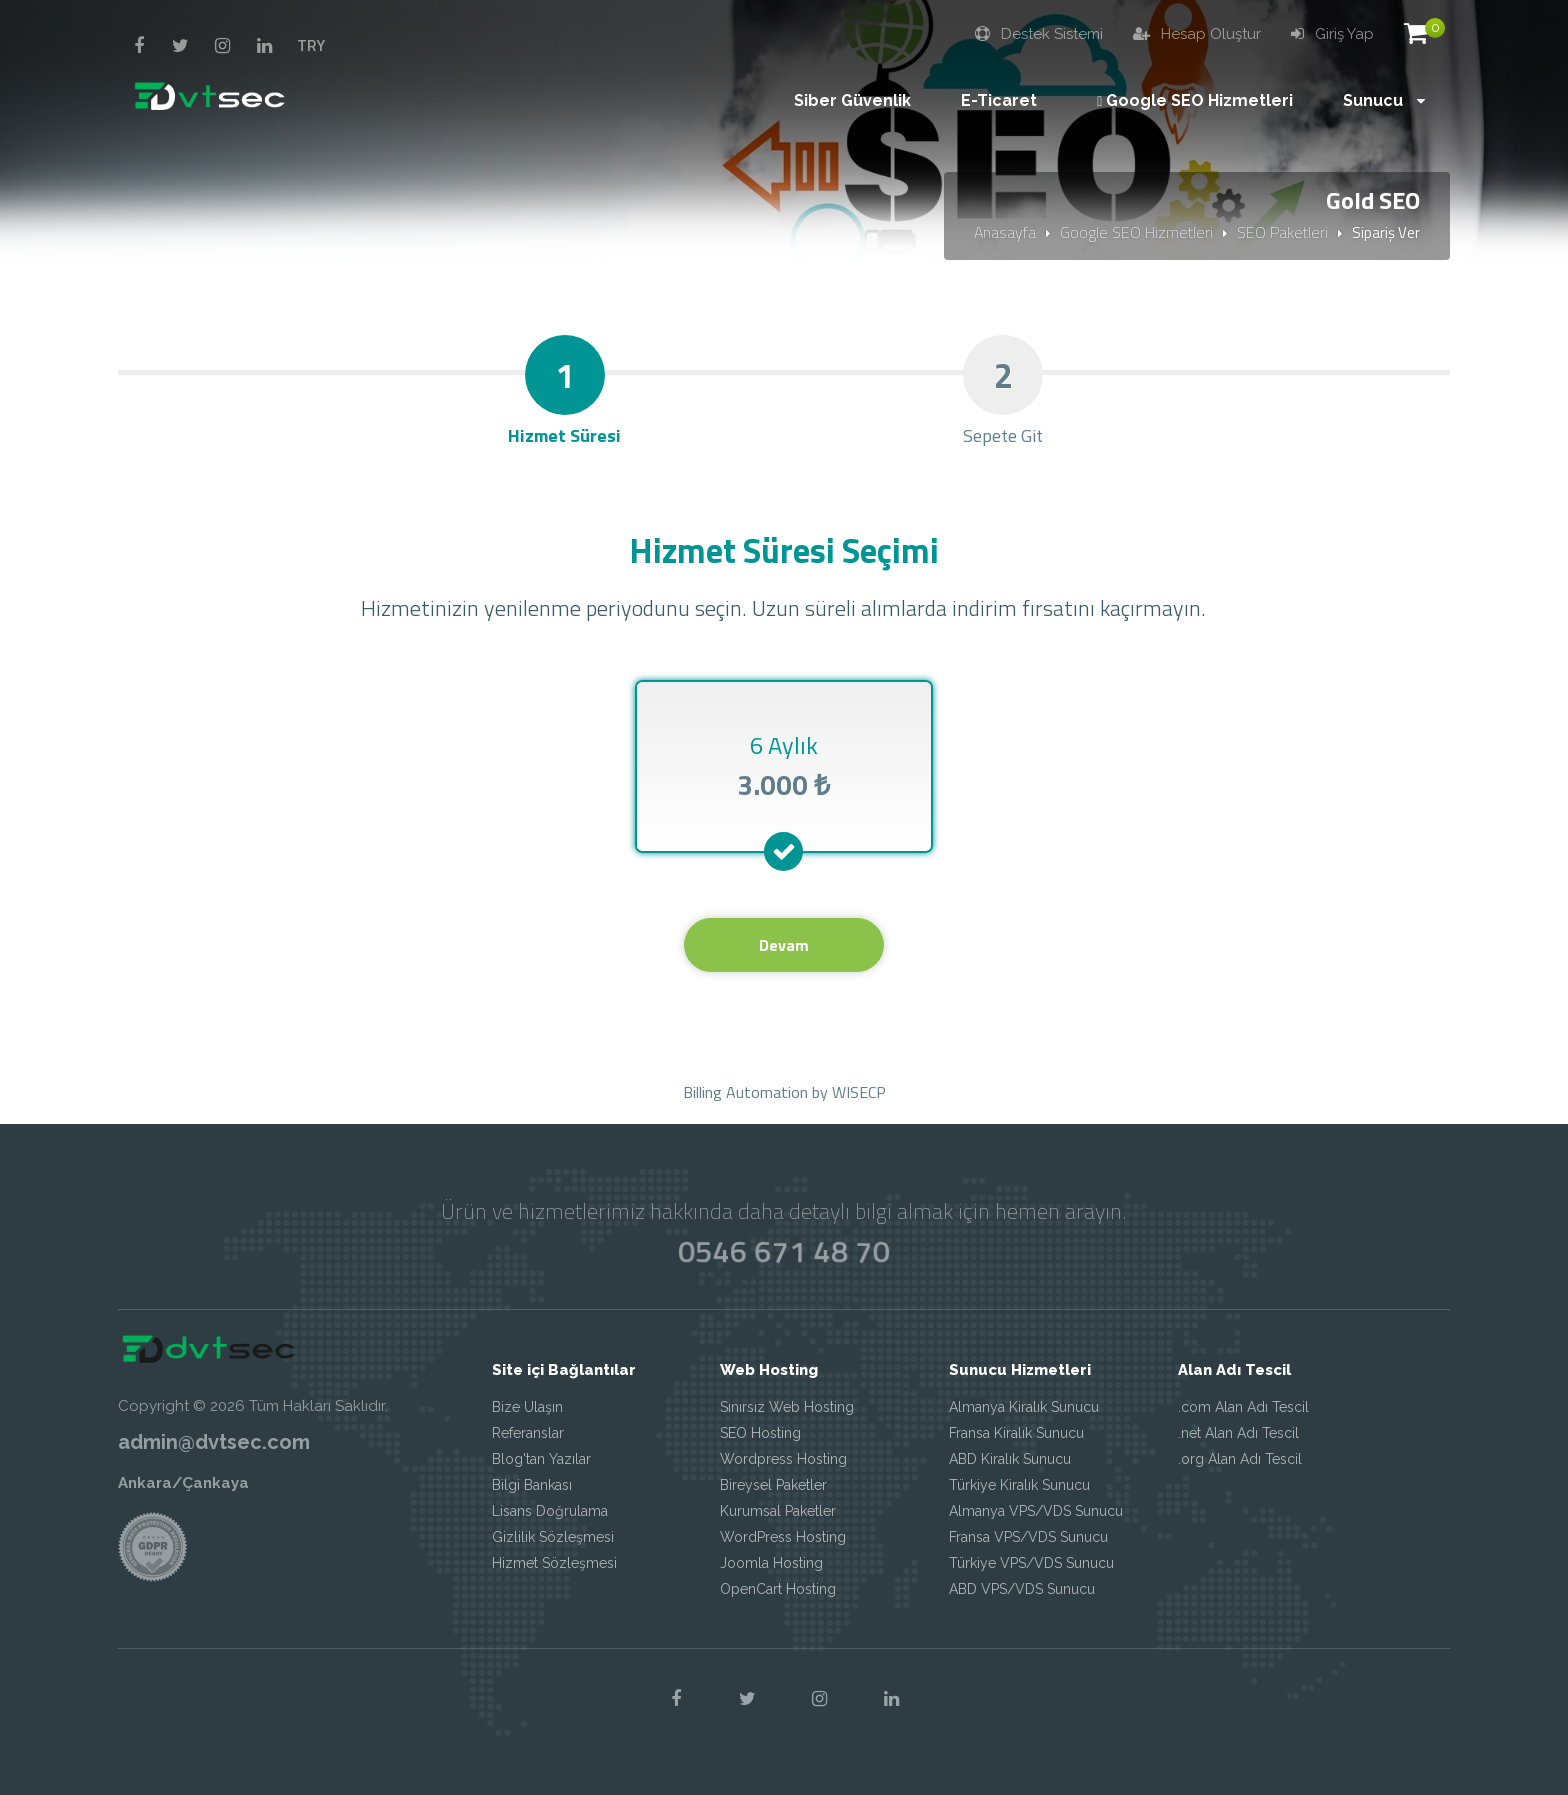  Describe the element at coordinates (527, 1407) in the screenshot. I see `Bize Ulaşın` at that location.